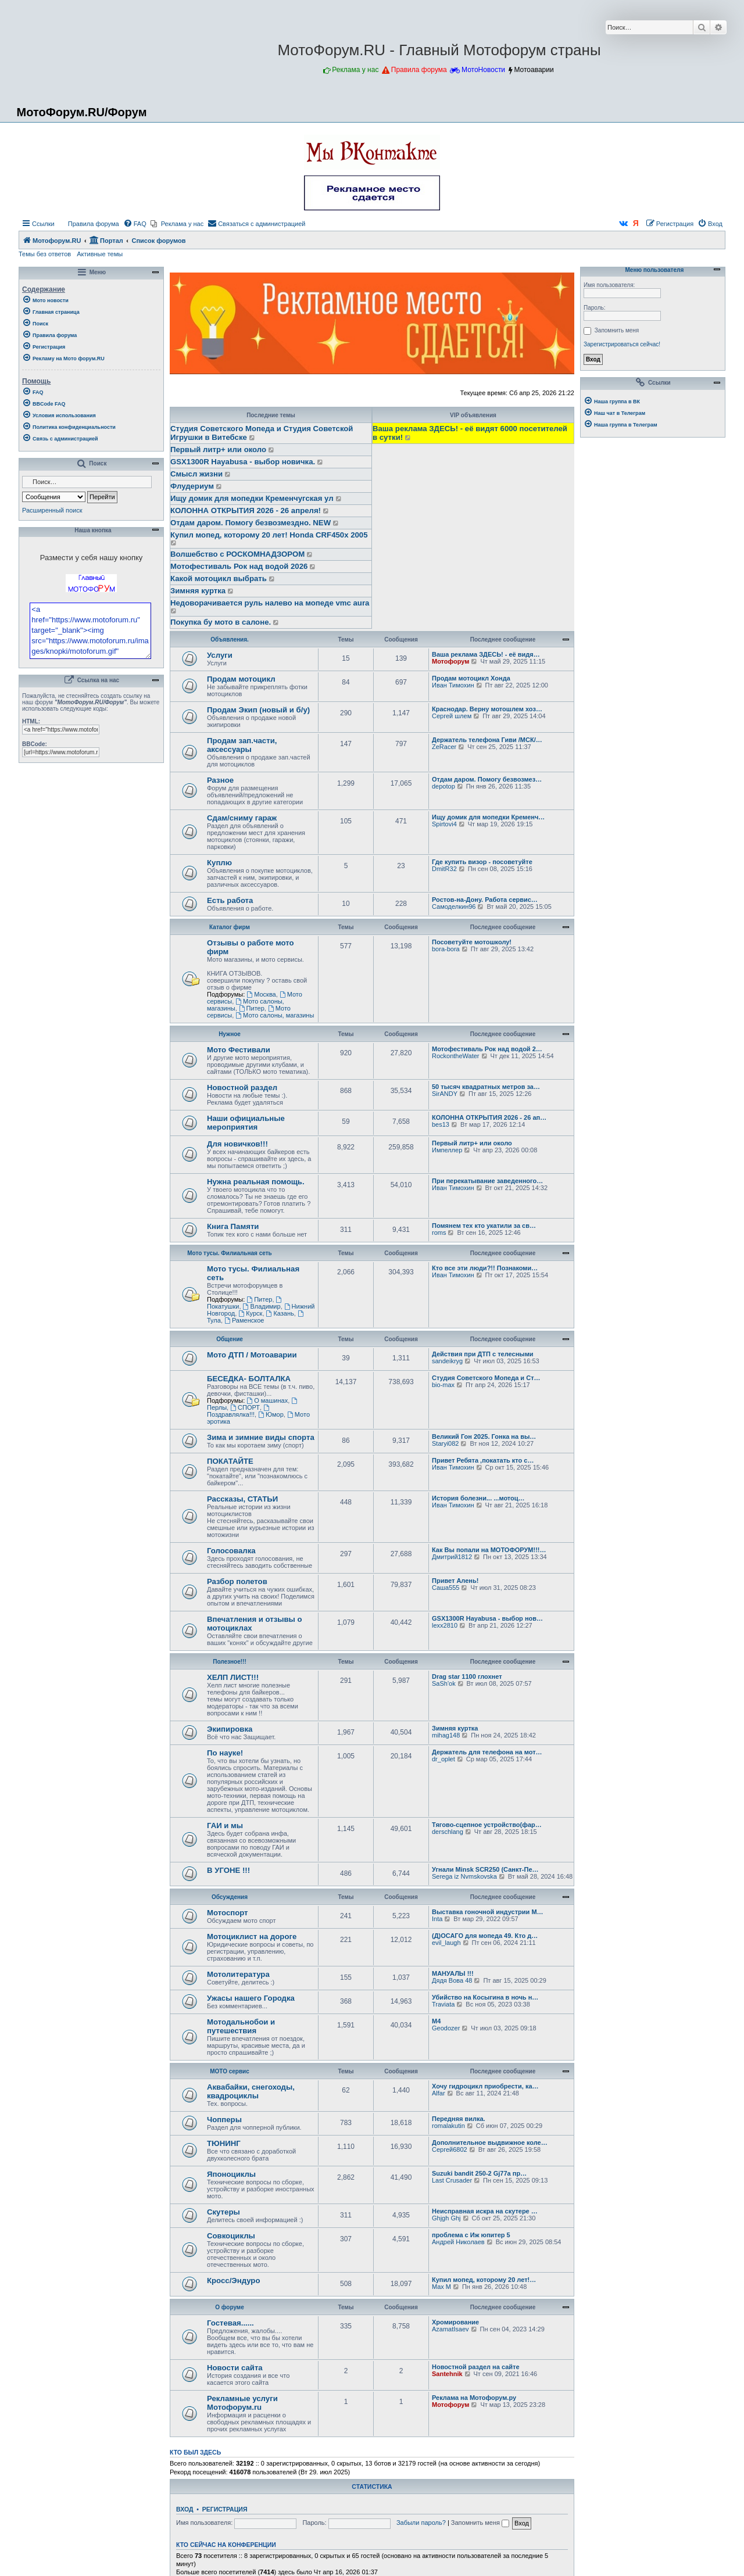 This screenshot has height=2576, width=744. I want to click on Мото Фестивали, so click(238, 1049).